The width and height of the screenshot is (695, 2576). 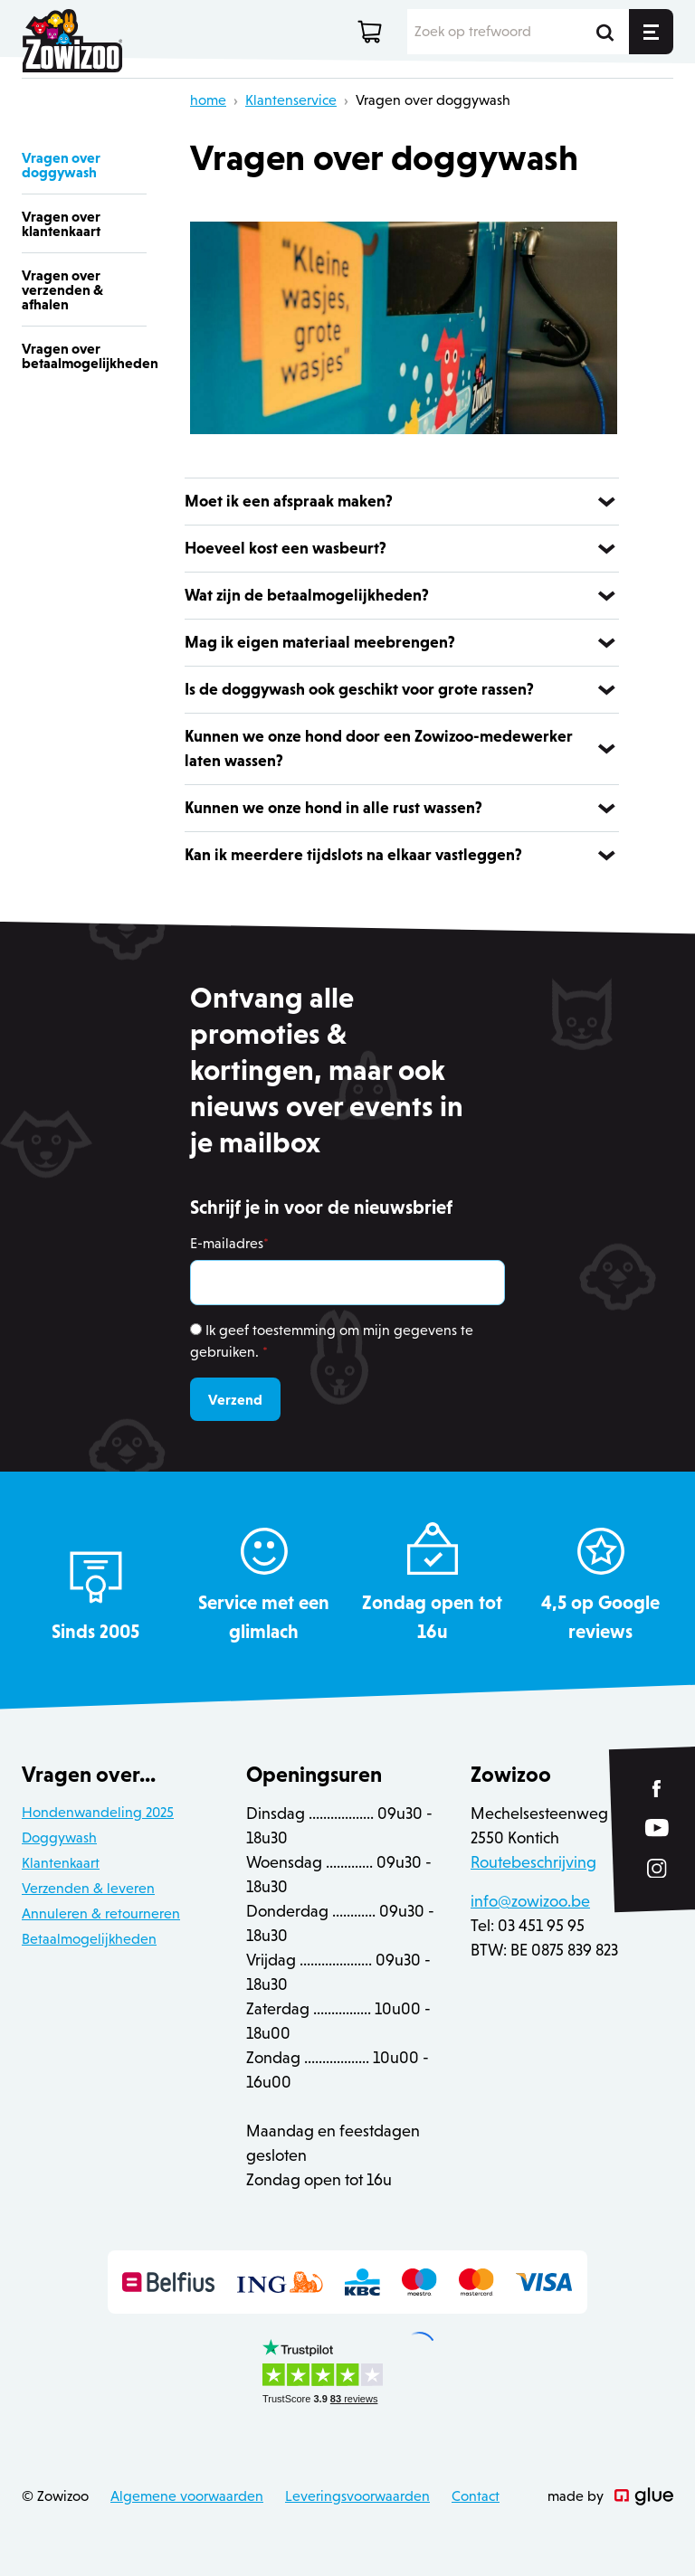 What do you see at coordinates (530, 1901) in the screenshot?
I see `info@zowizoo.be` at bounding box center [530, 1901].